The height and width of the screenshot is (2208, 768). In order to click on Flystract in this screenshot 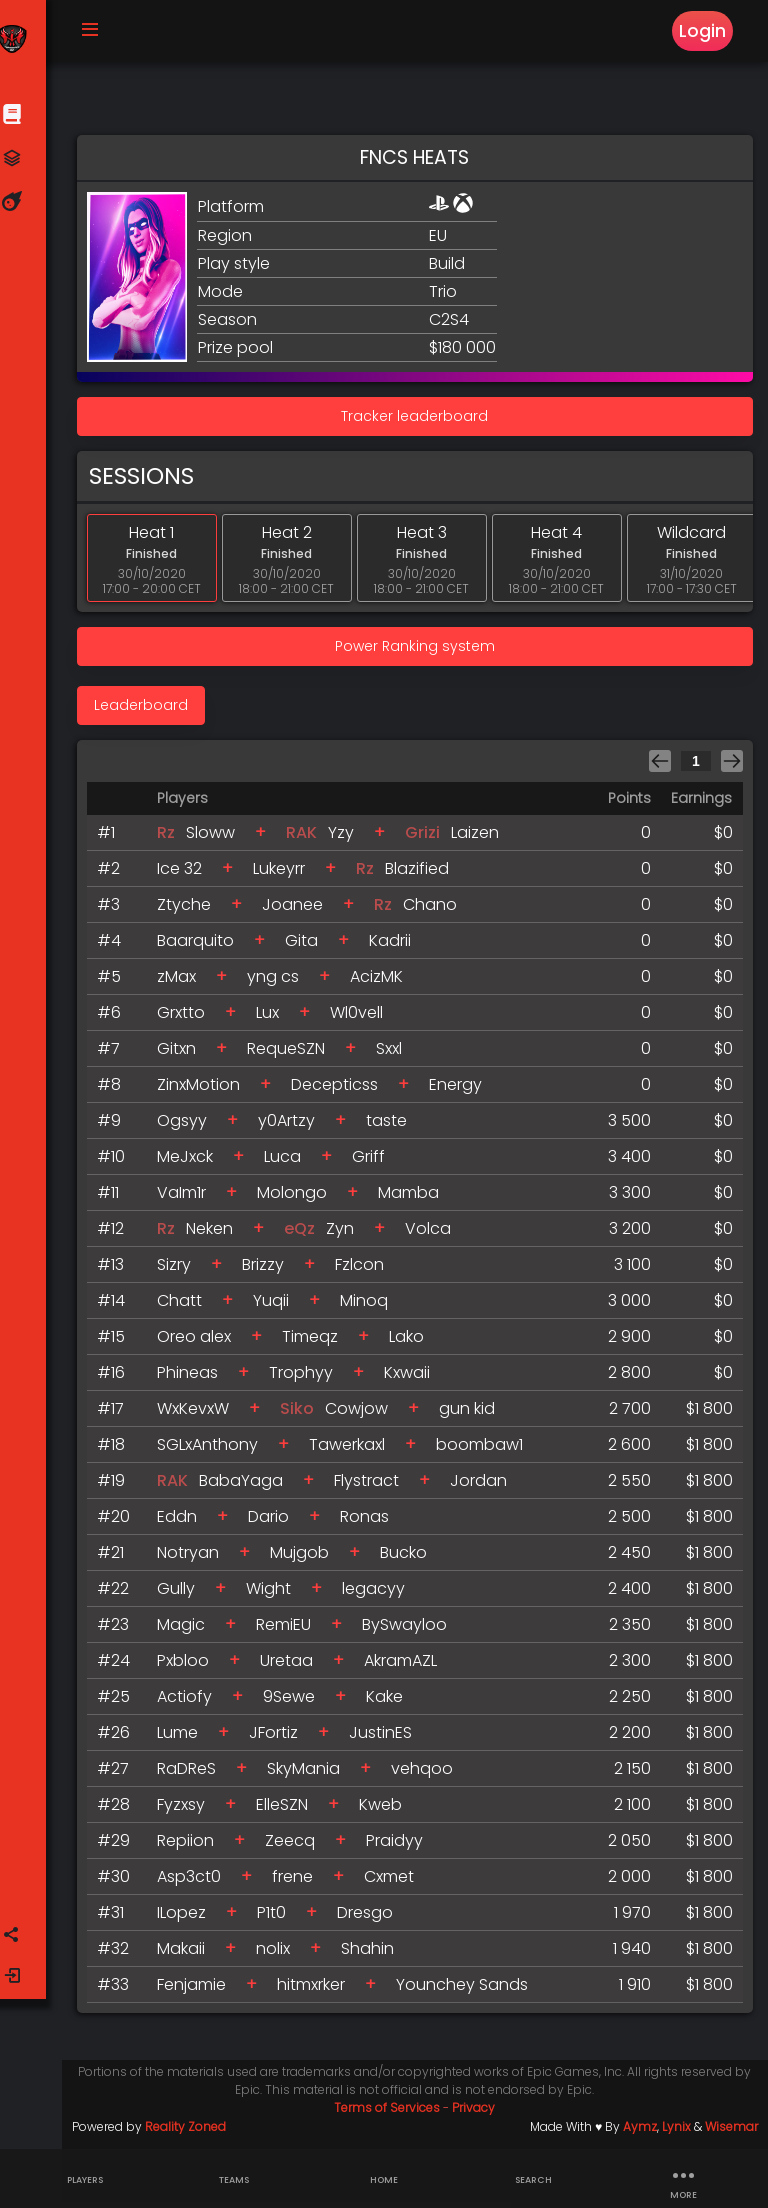, I will do `click(373, 1486)`.